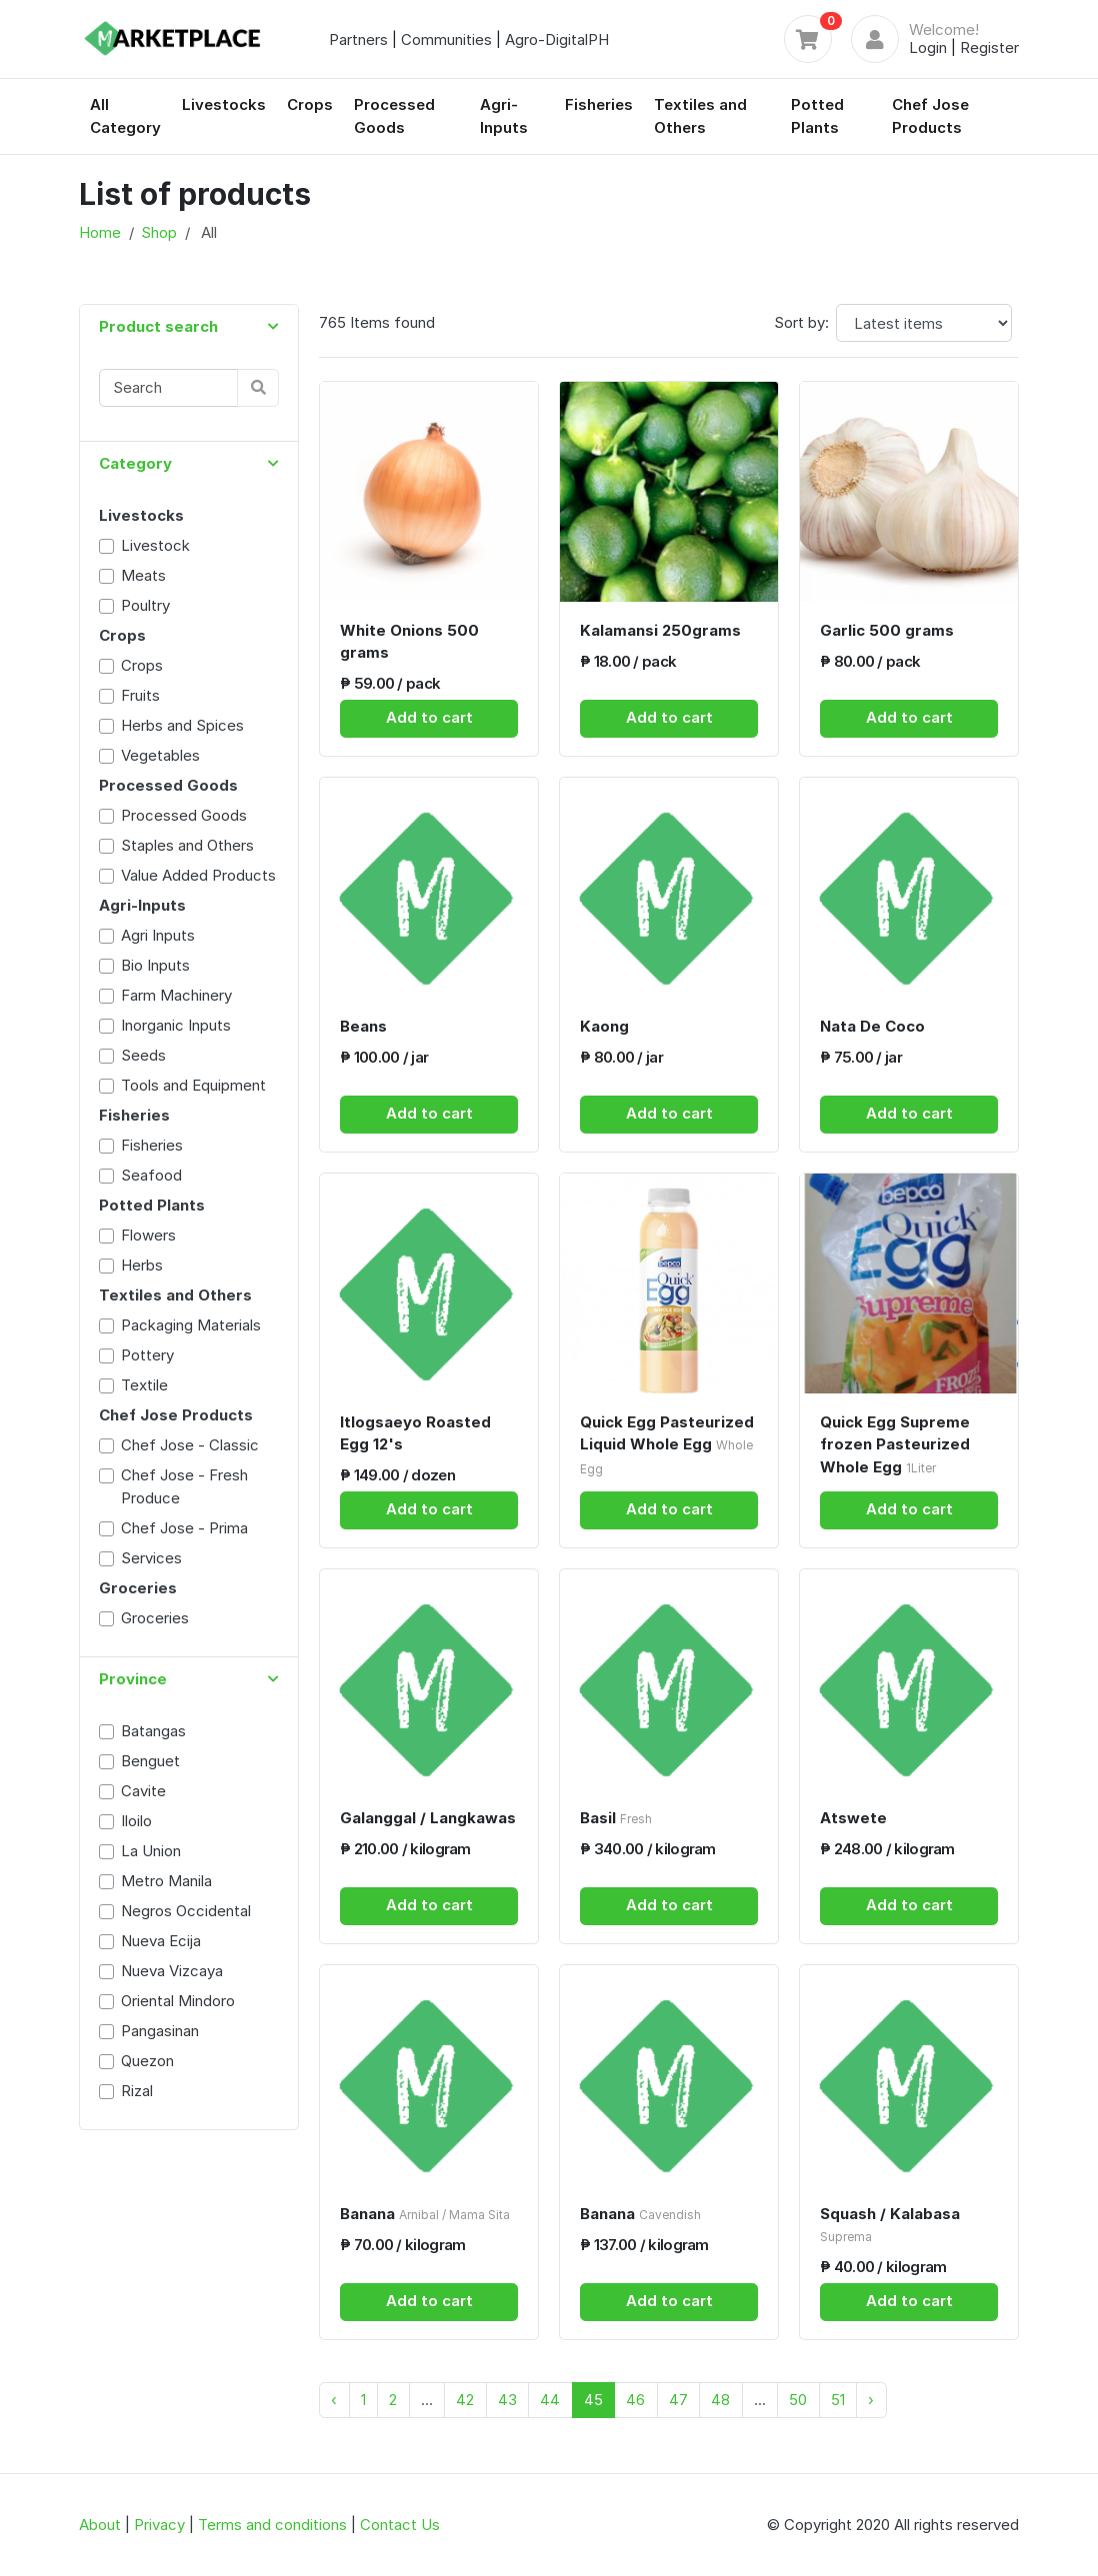 This screenshot has height=2576, width=1098. Describe the element at coordinates (930, 116) in the screenshot. I see `Chef Jose Products` at that location.